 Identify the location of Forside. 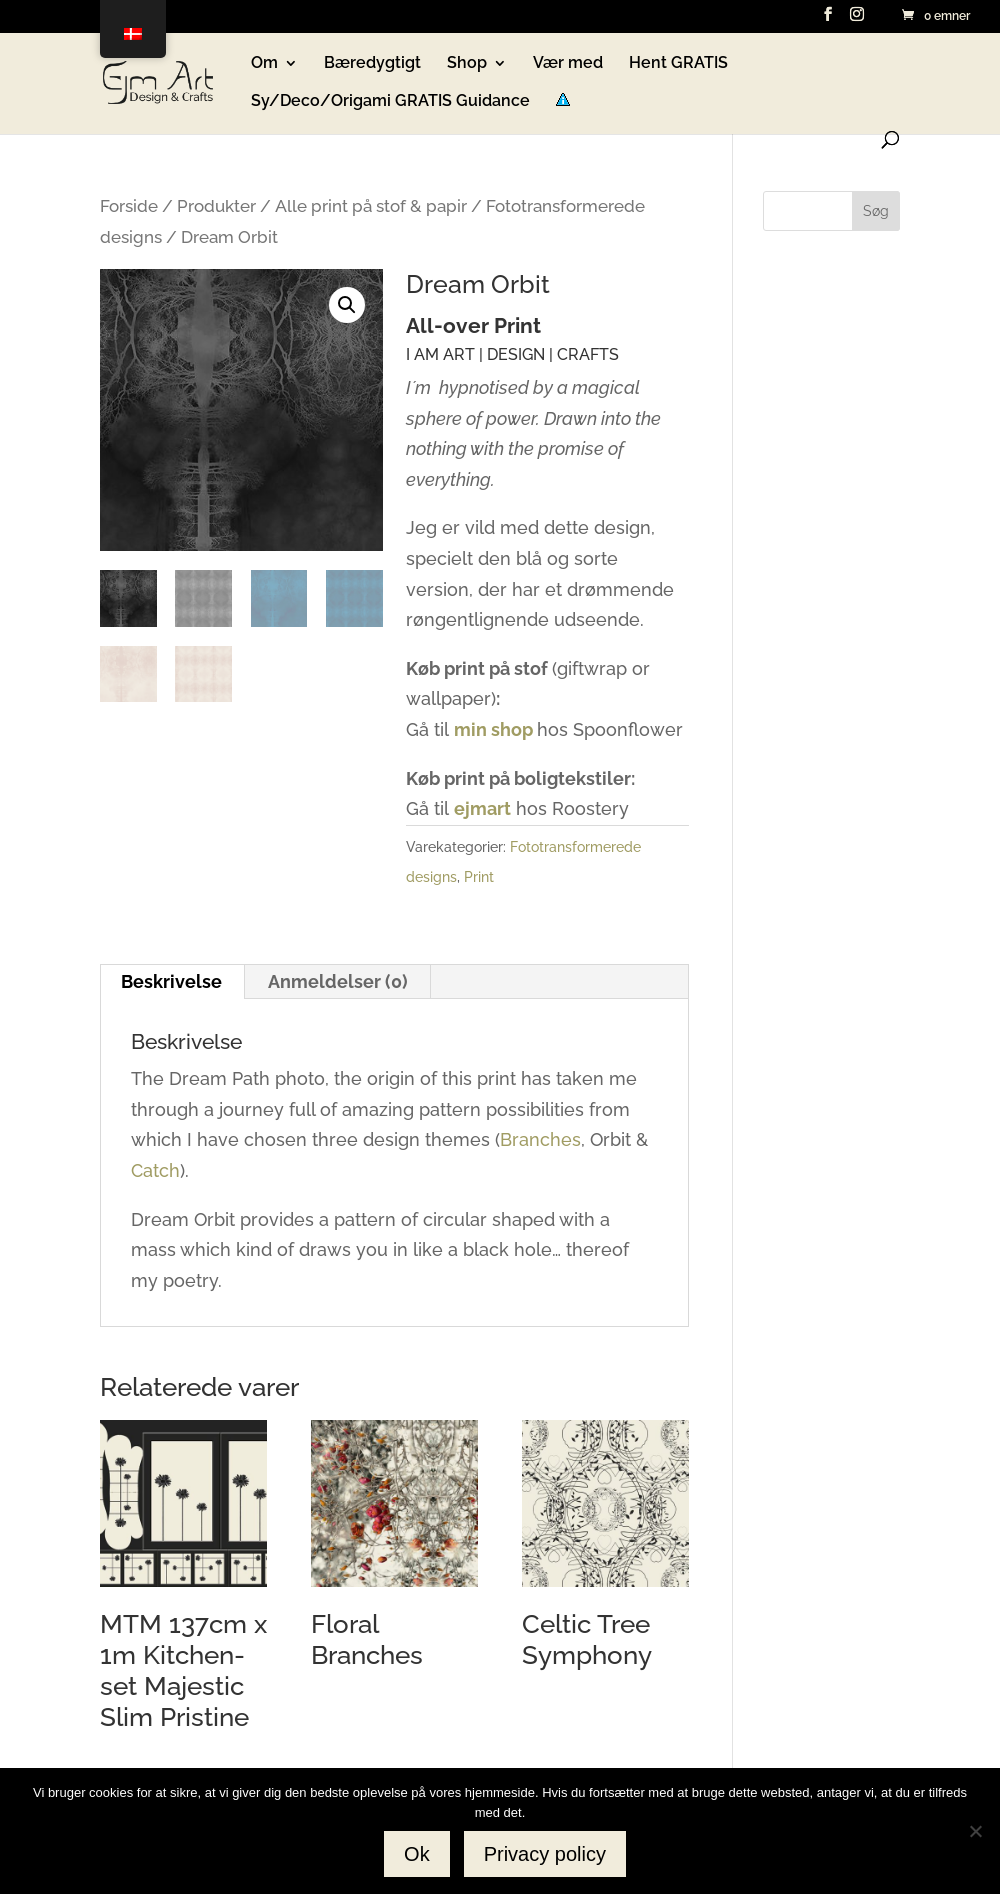
(129, 206).